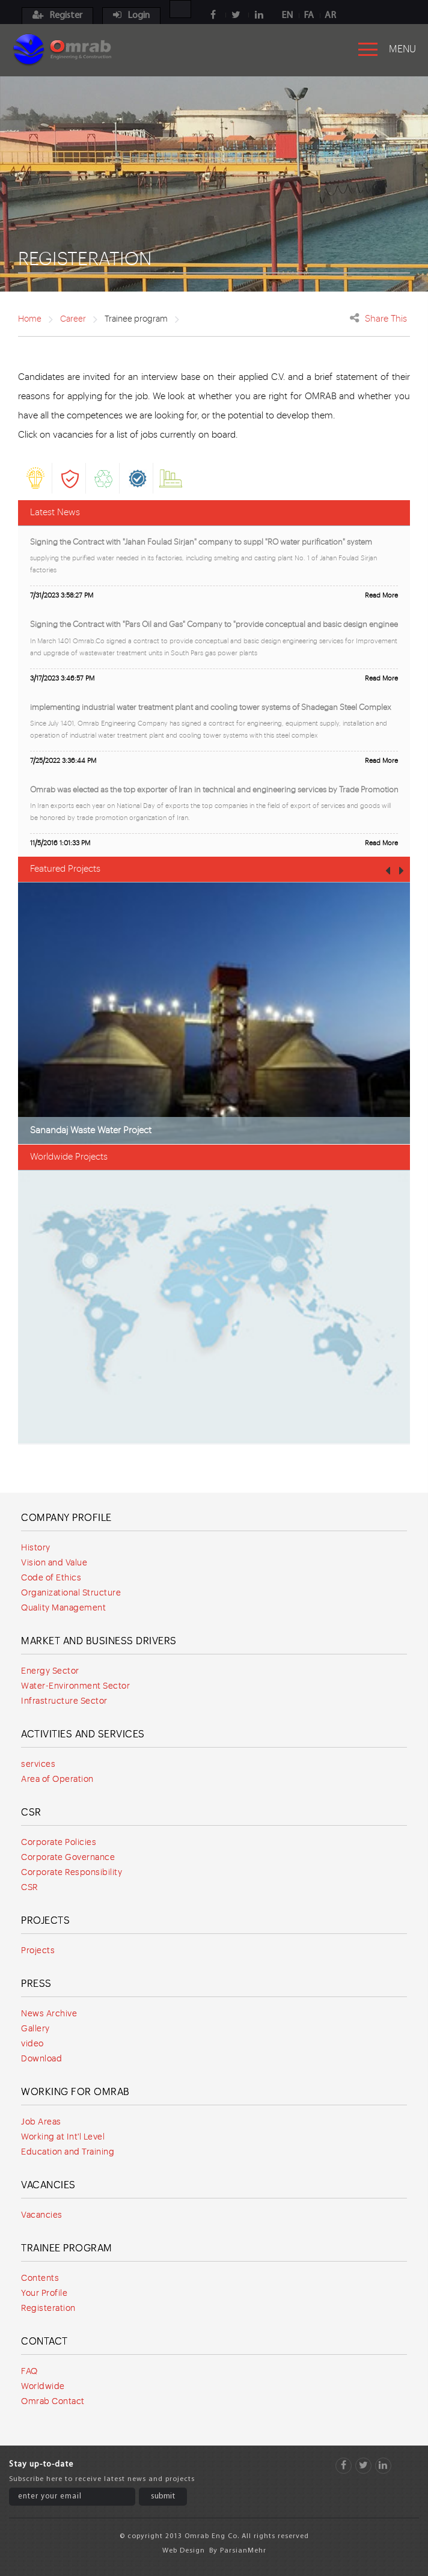  What do you see at coordinates (38, 1764) in the screenshot?
I see `services` at bounding box center [38, 1764].